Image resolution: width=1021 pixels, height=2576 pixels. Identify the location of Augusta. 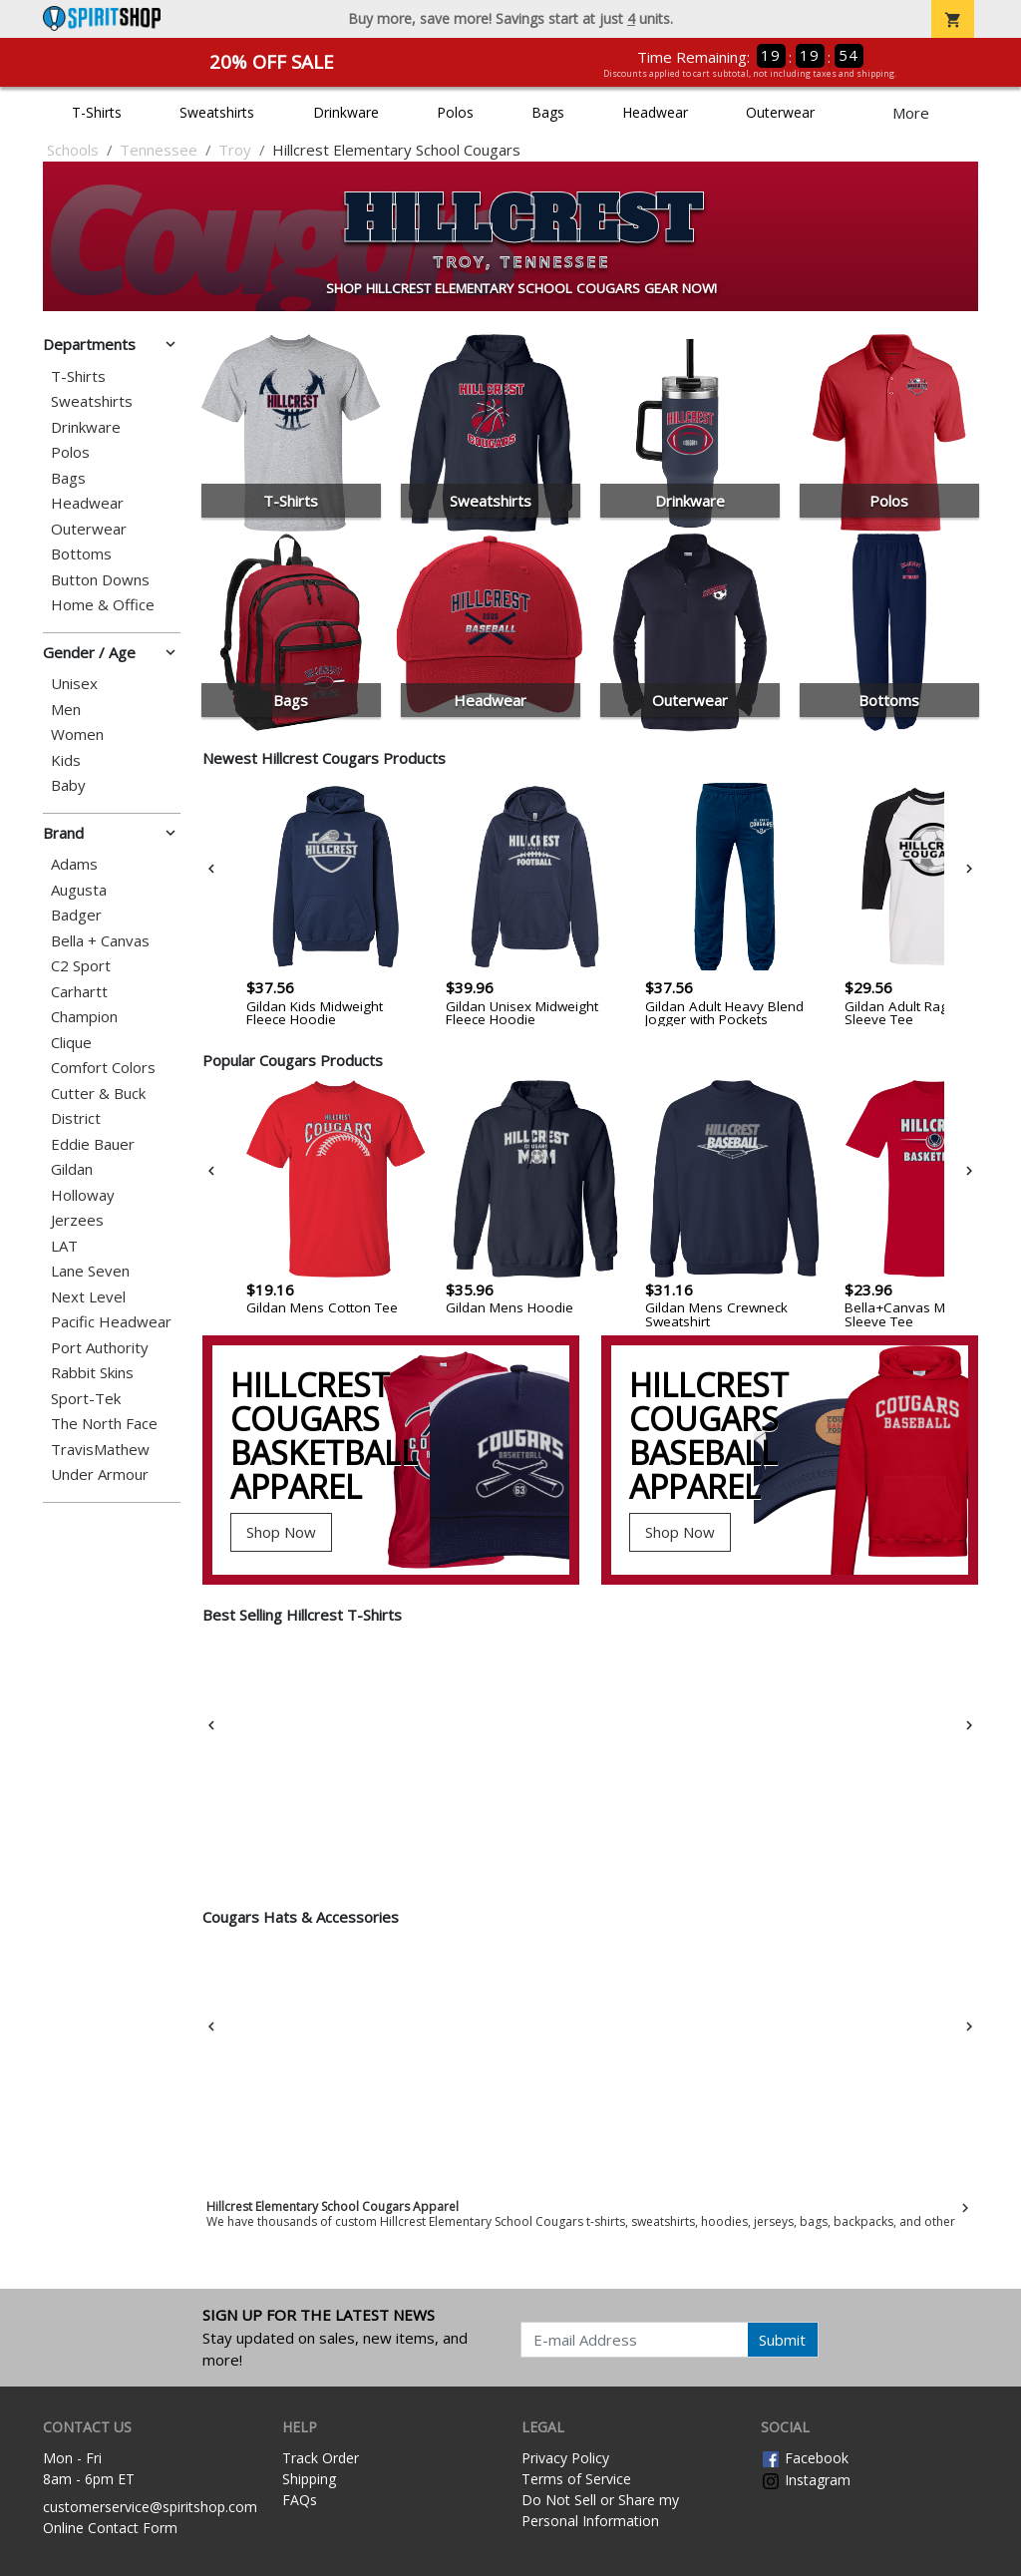
(79, 890).